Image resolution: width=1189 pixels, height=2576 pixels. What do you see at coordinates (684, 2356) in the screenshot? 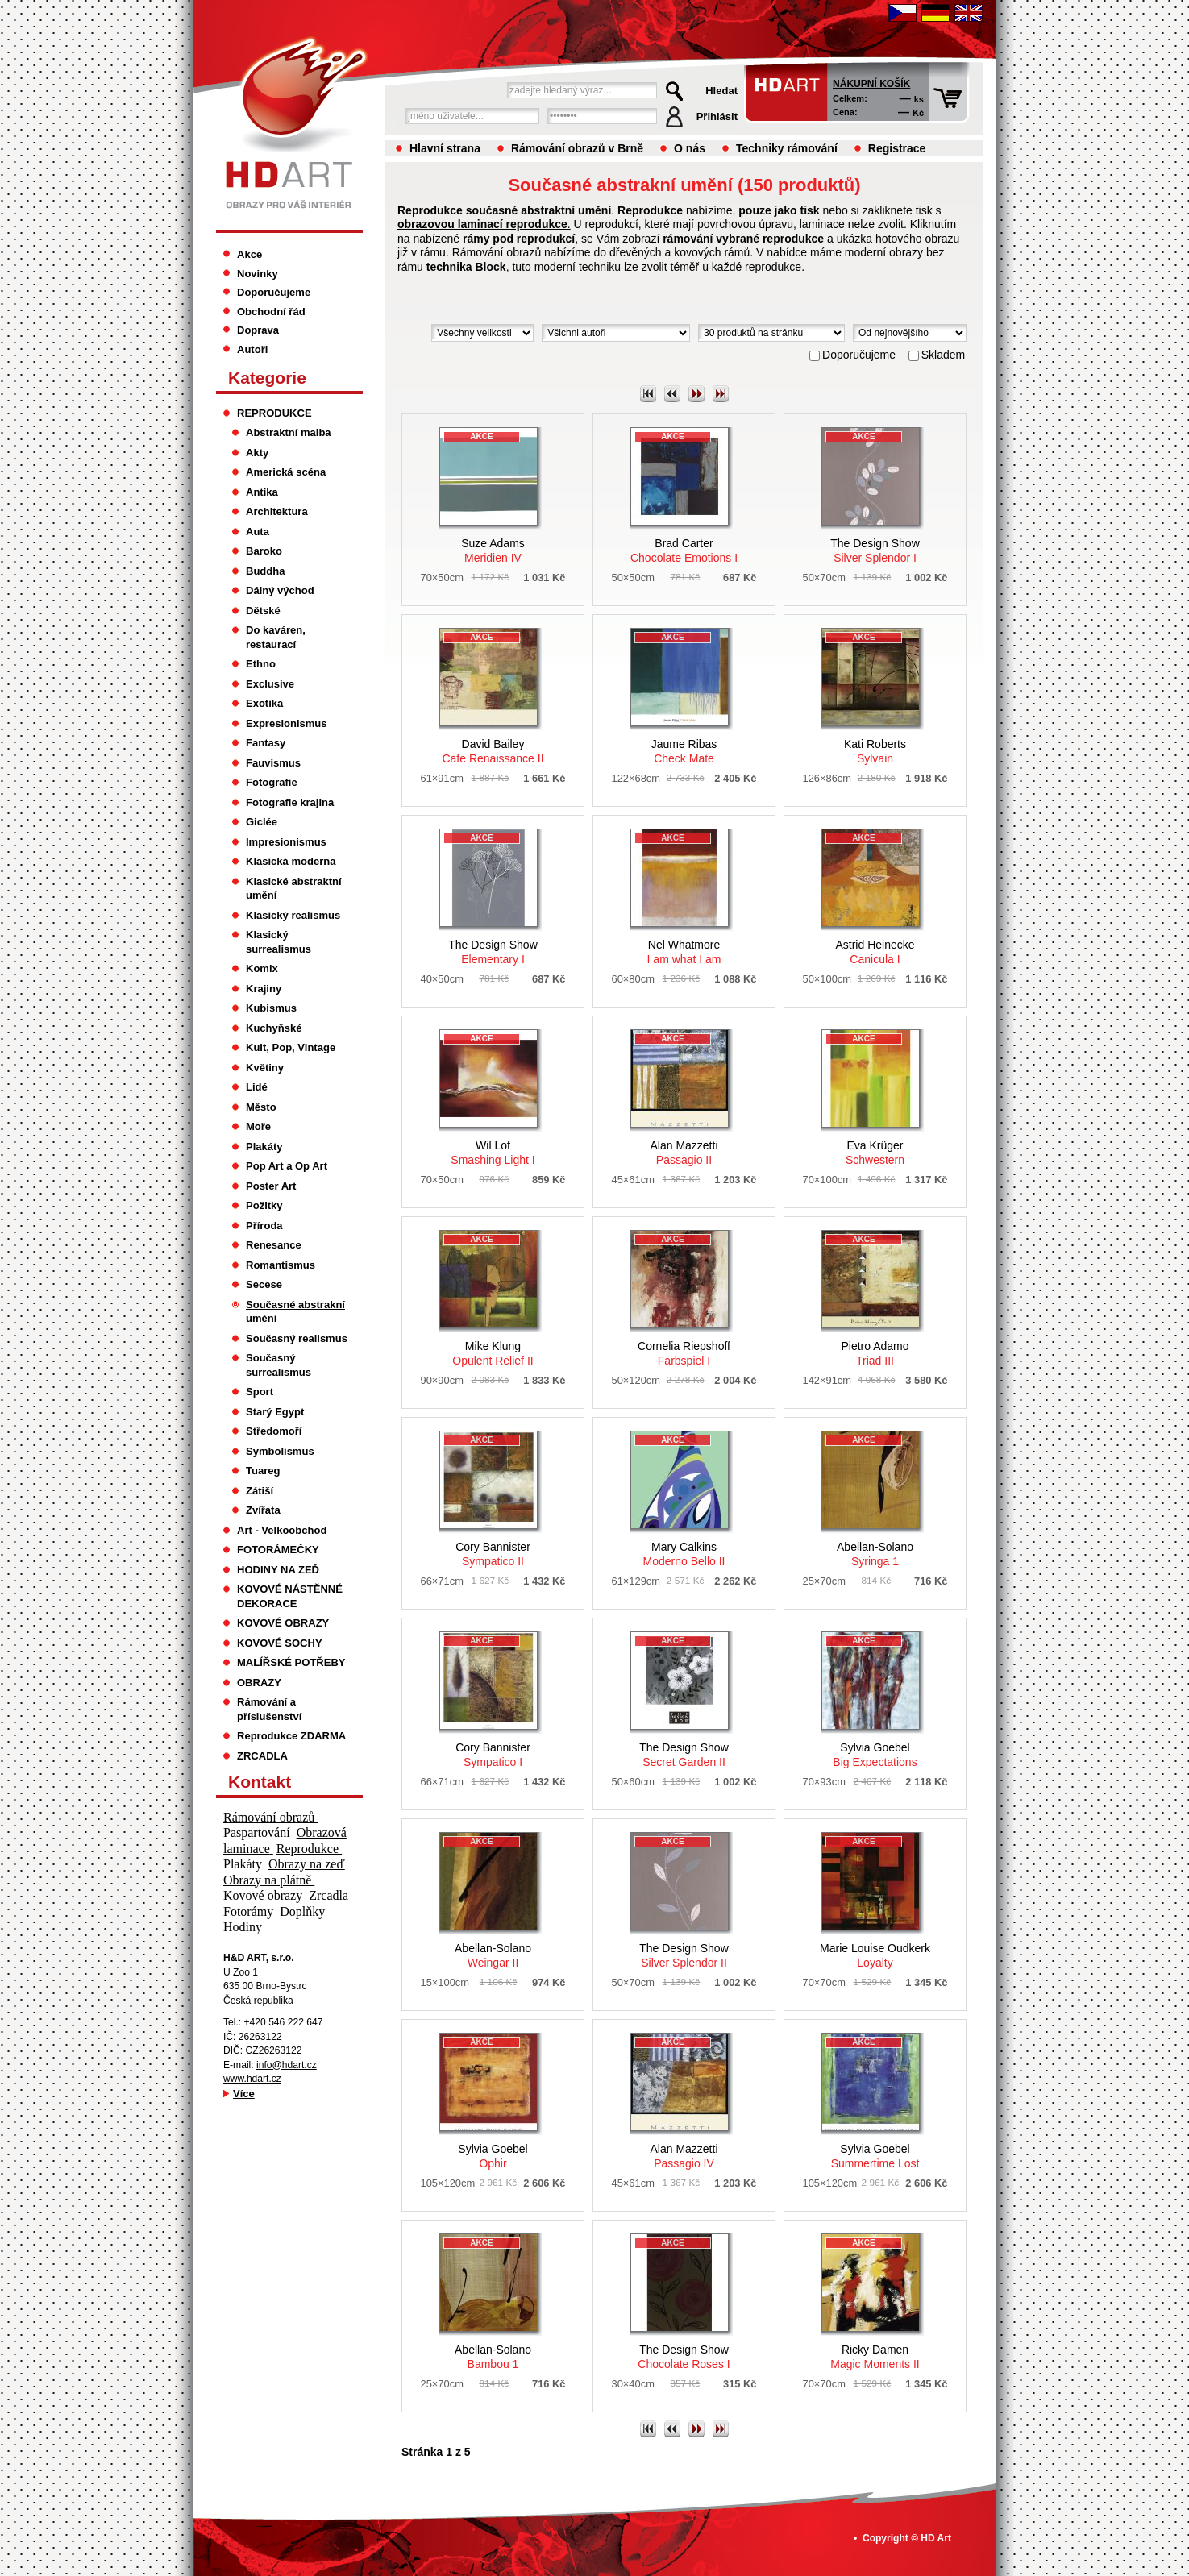
I see `Chocolate Roses I` at bounding box center [684, 2356].